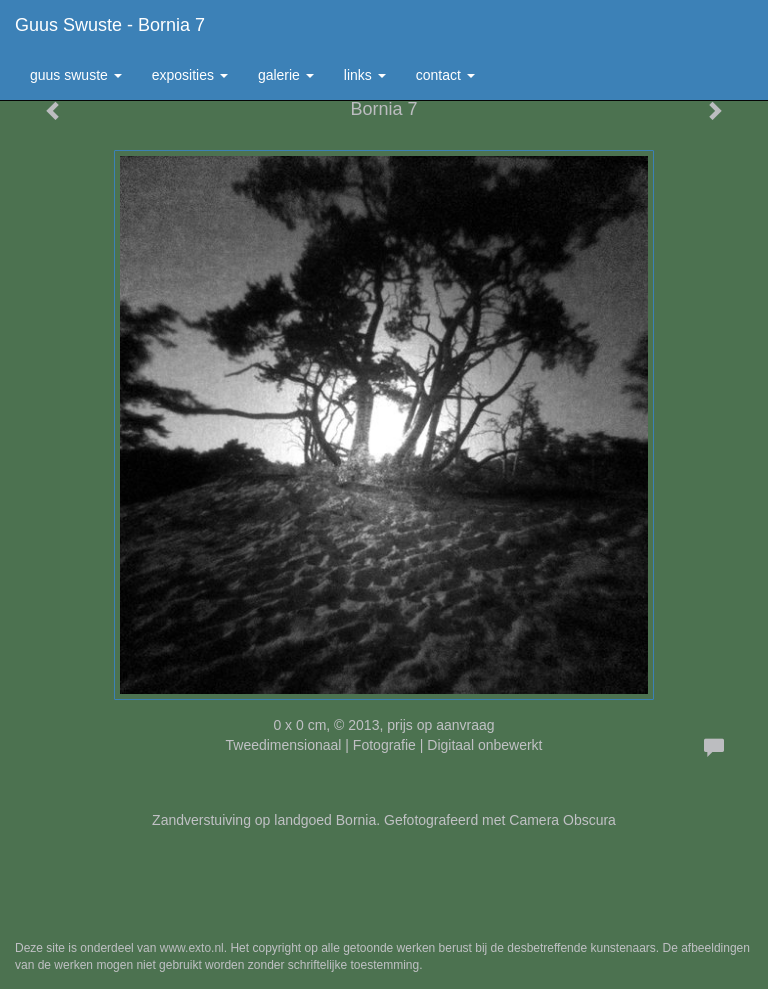 The image size is (768, 989). What do you see at coordinates (286, 75) in the screenshot?
I see `Galerie [button]` at bounding box center [286, 75].